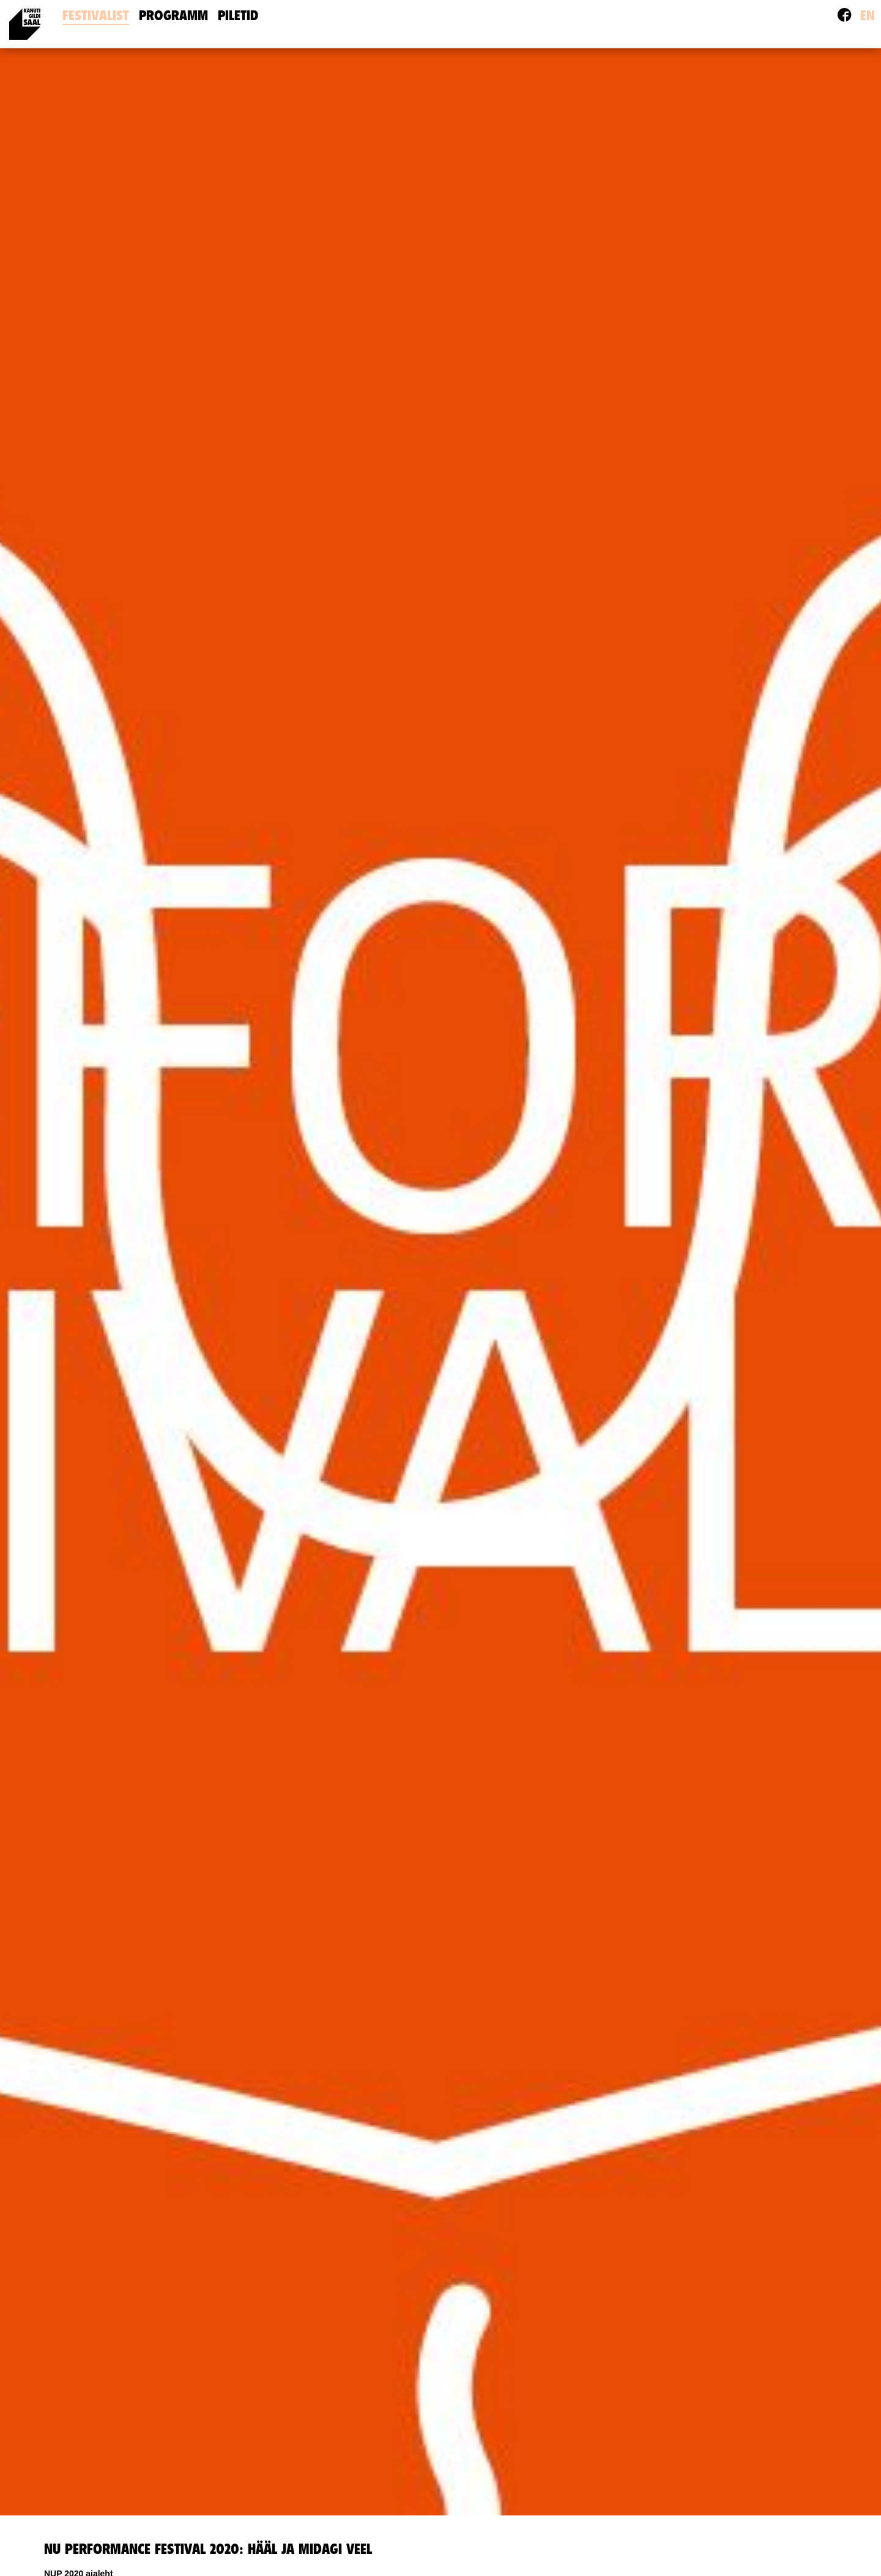  What do you see at coordinates (173, 16) in the screenshot?
I see `Programm` at bounding box center [173, 16].